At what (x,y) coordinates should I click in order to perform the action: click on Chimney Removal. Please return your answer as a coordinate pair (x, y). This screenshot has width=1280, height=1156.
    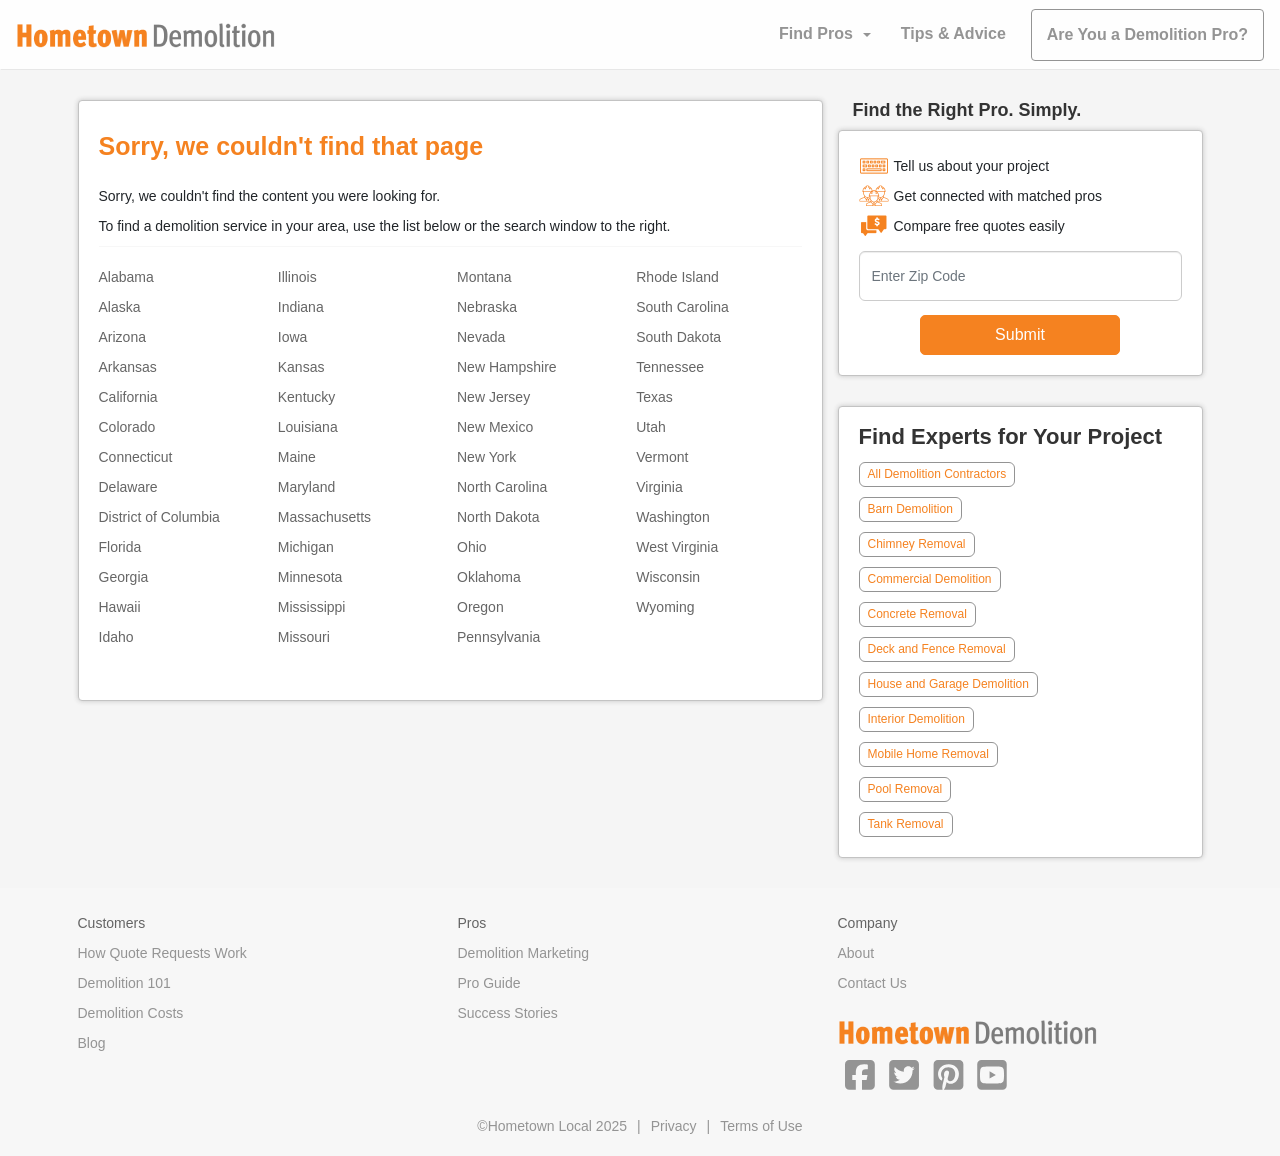
    Looking at the image, I should click on (917, 544).